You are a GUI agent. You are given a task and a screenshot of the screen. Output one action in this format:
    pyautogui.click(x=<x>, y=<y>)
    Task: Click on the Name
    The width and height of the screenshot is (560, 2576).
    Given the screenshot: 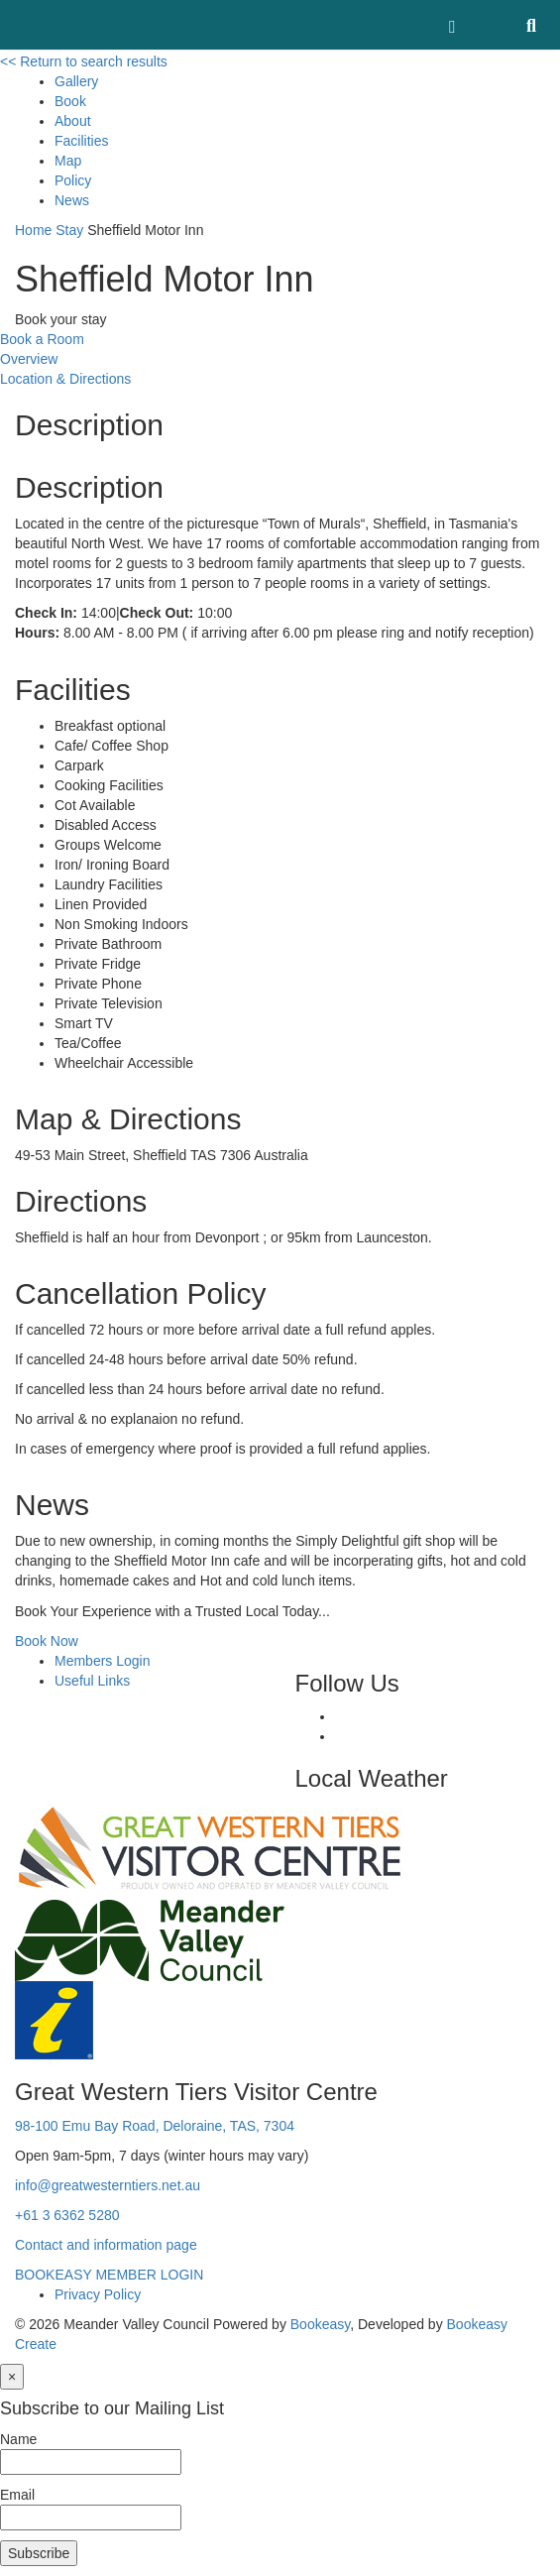 What is the action you would take?
    pyautogui.click(x=18, y=2439)
    